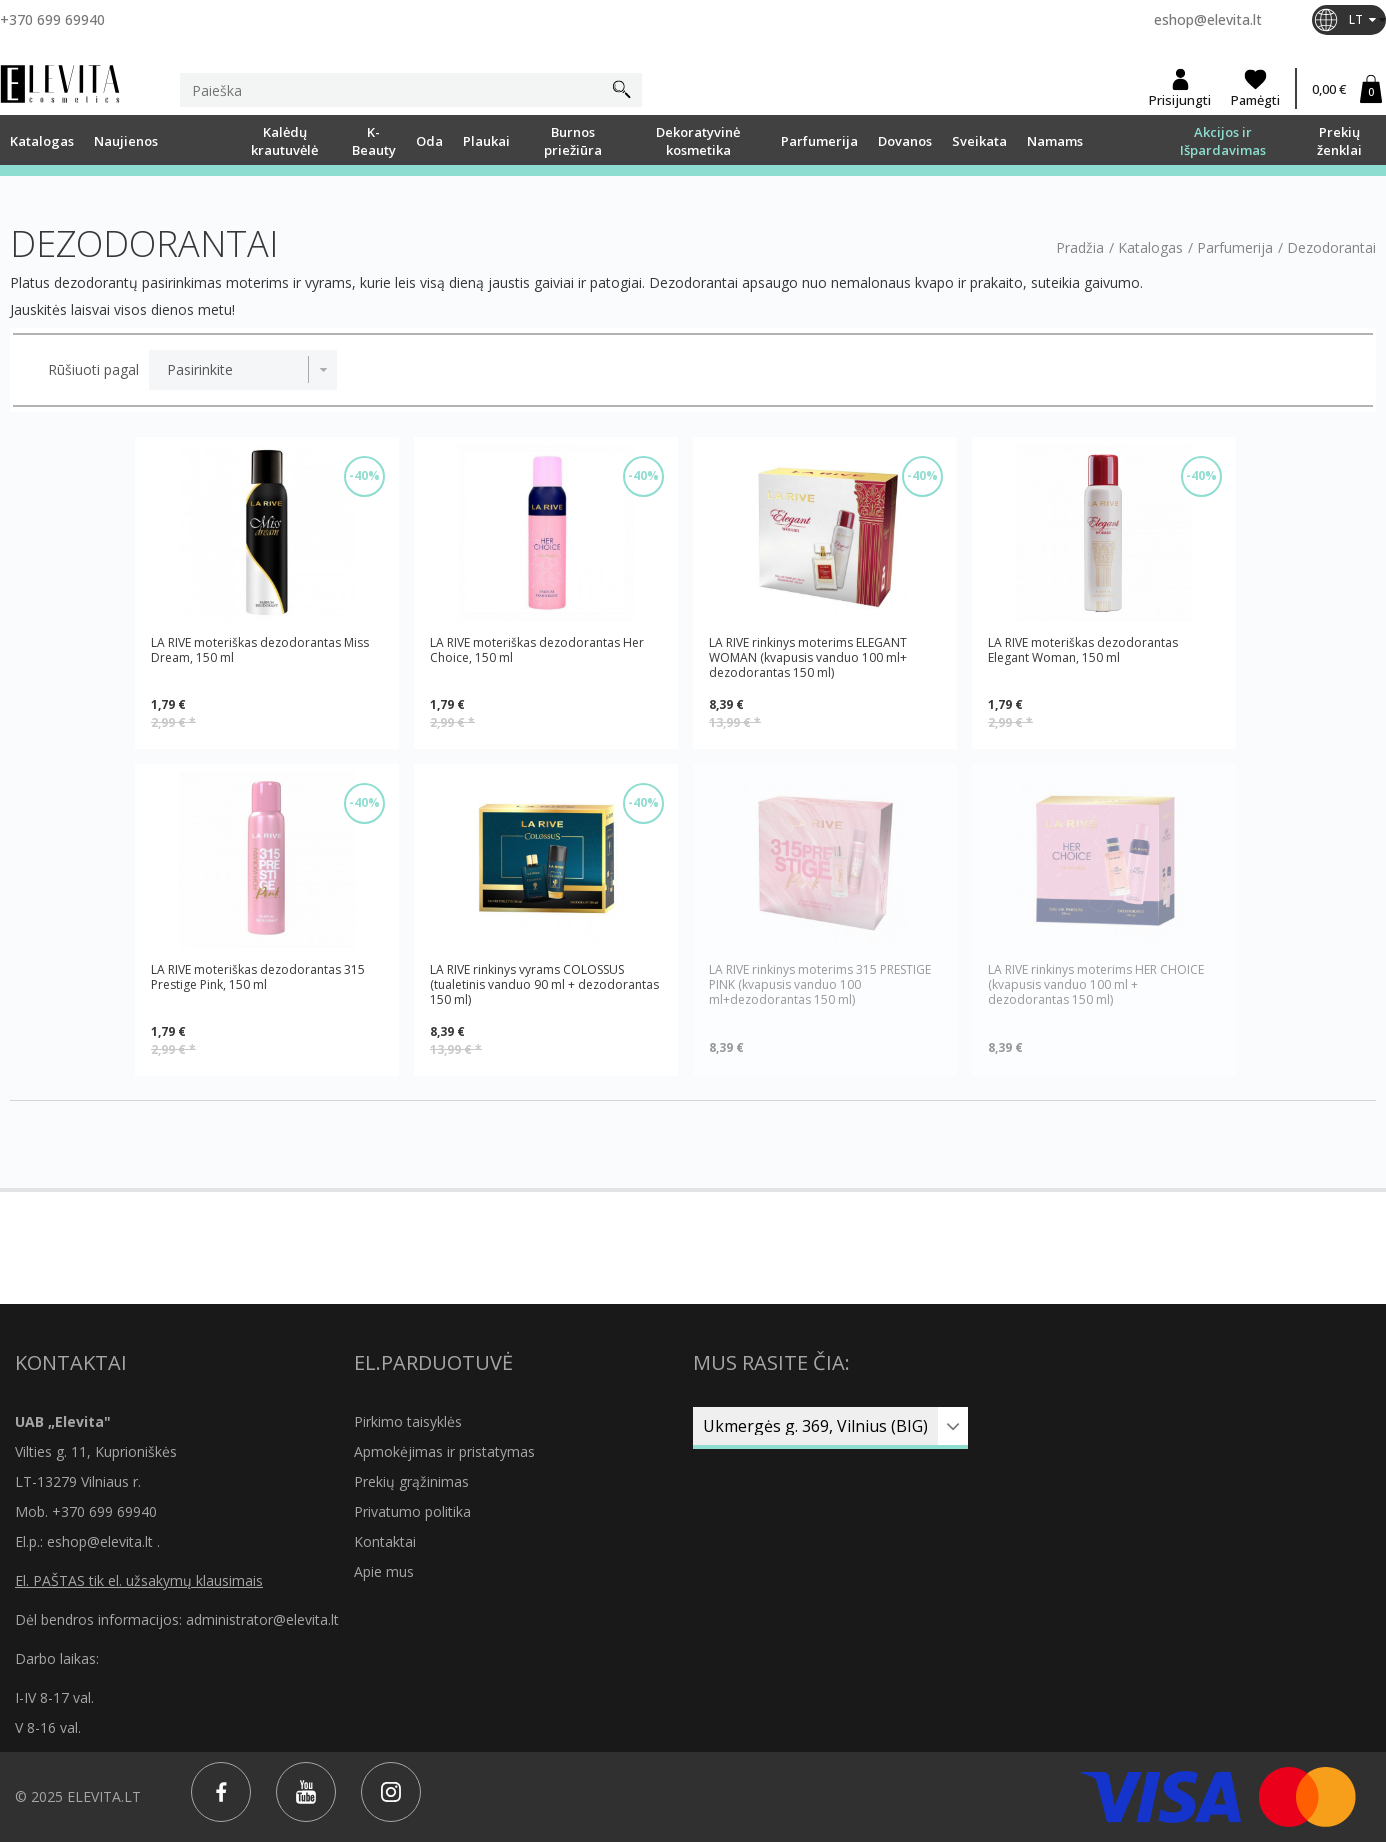 Image resolution: width=1386 pixels, height=1842 pixels. I want to click on Rūšiuoti pagal, so click(93, 370).